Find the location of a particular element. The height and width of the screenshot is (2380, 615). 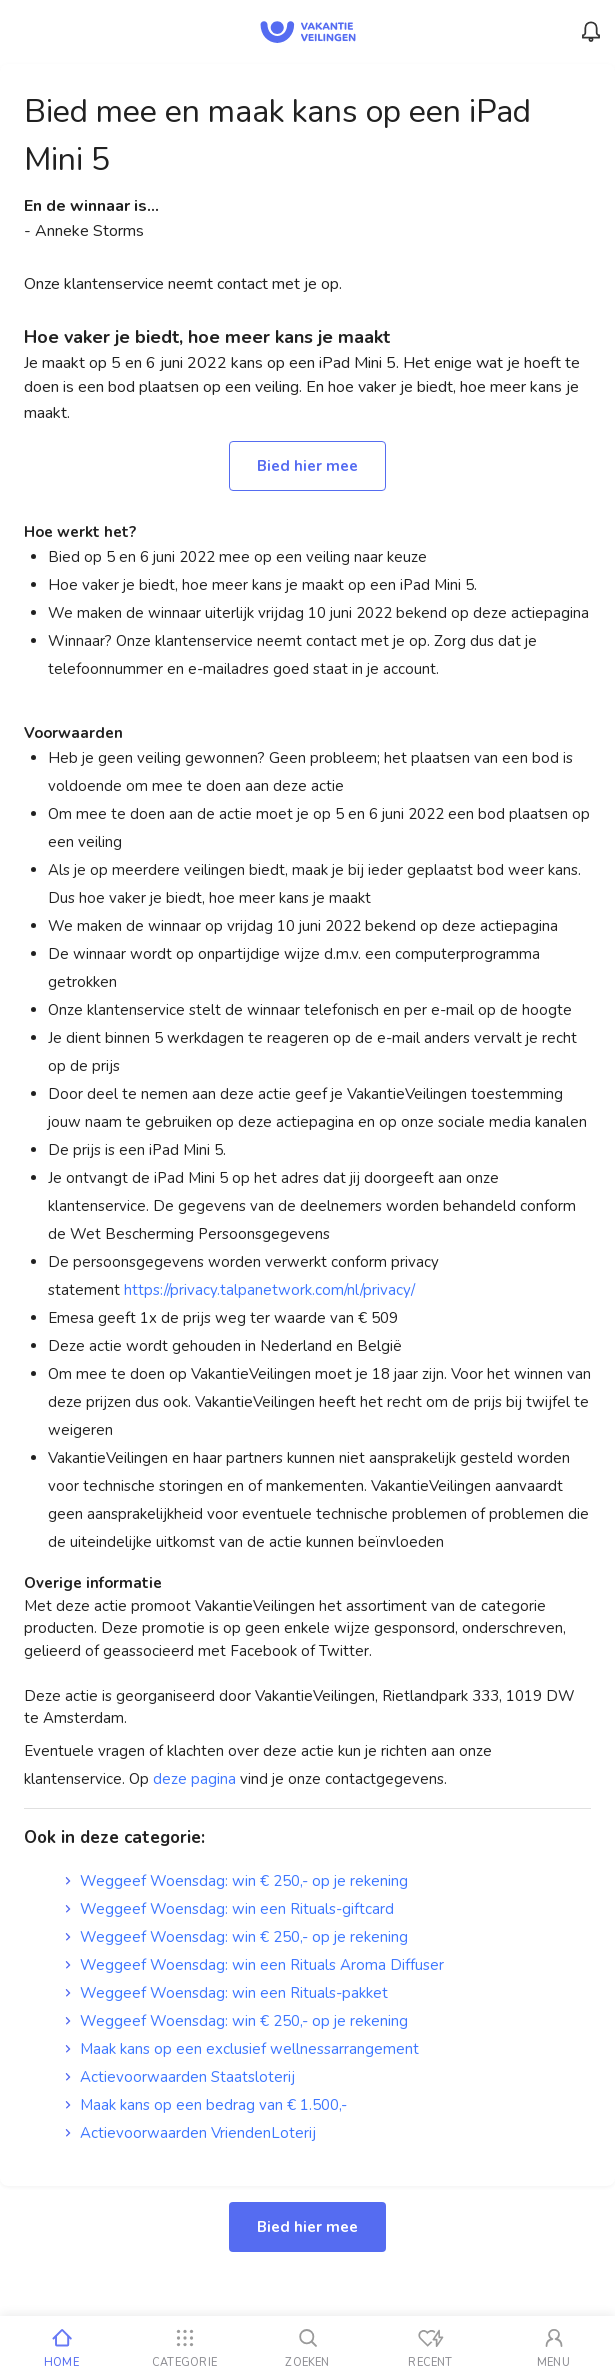

Actievoorwaarden VriendenLoterij [link] is located at coordinates (190, 2133).